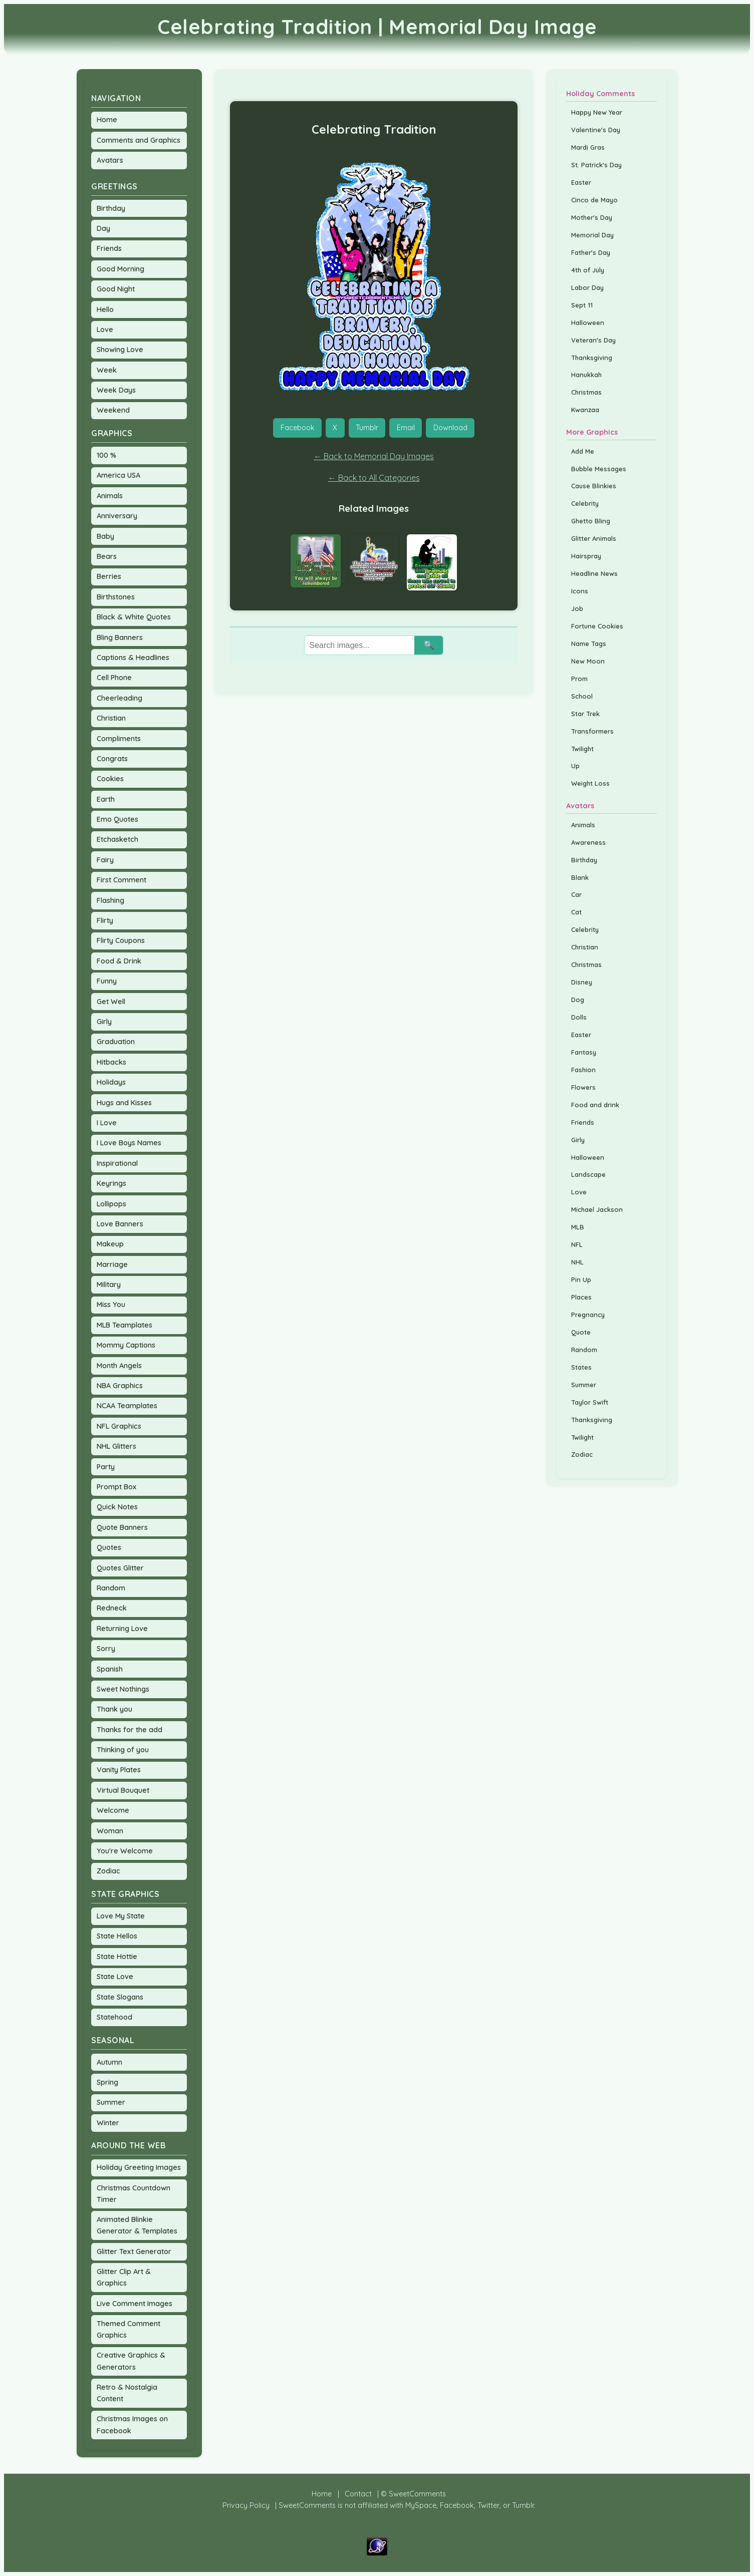 The height and width of the screenshot is (2576, 754). Describe the element at coordinates (588, 661) in the screenshot. I see `New Moon` at that location.